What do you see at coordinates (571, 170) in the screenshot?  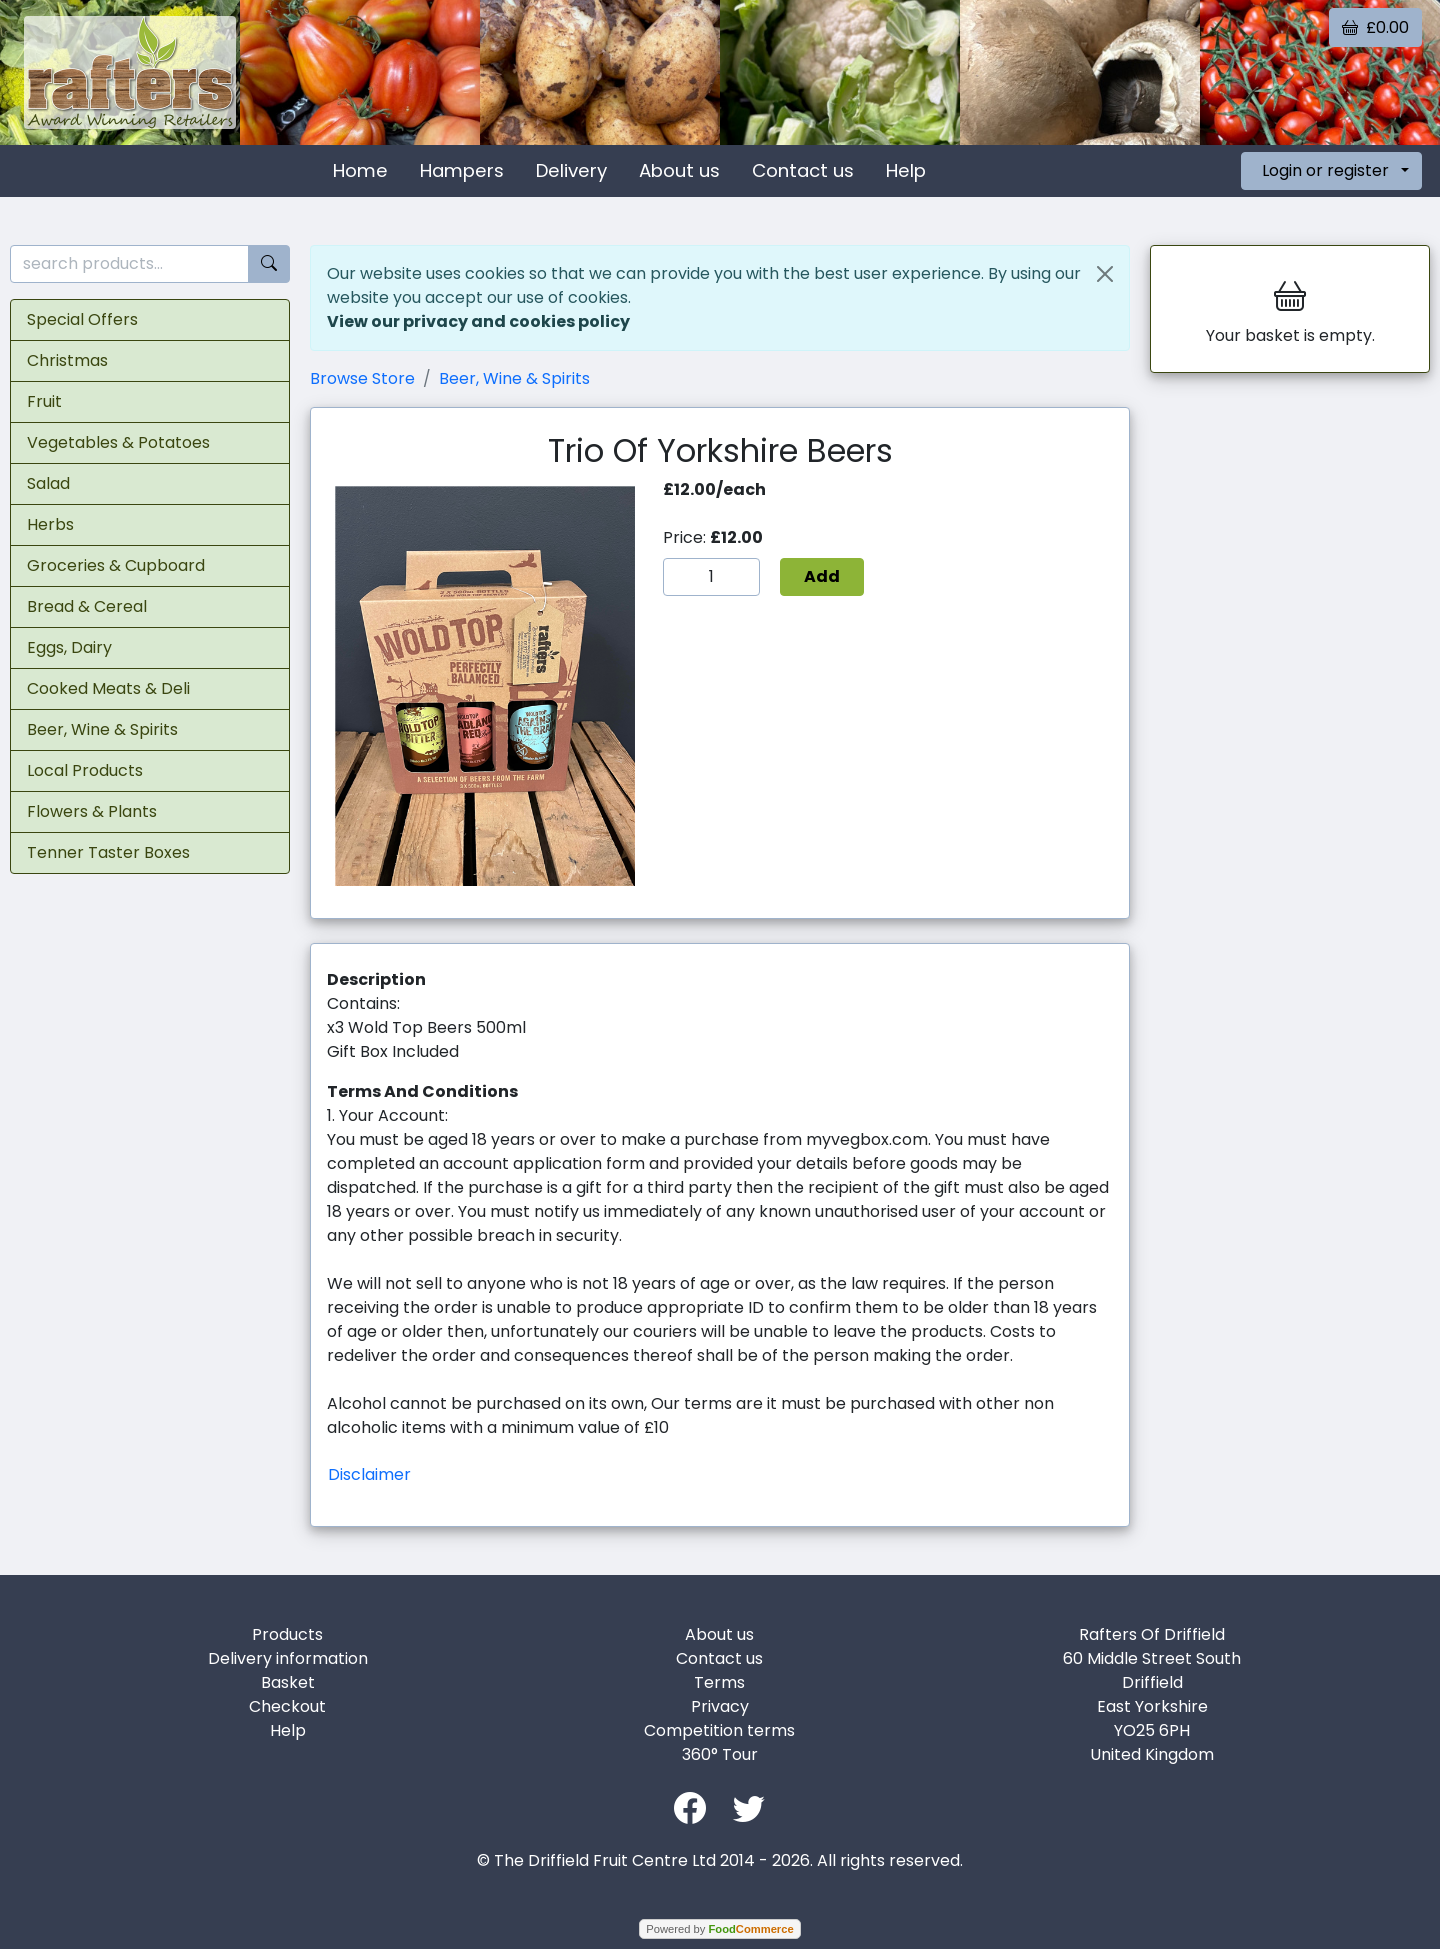 I see `Delivery` at bounding box center [571, 170].